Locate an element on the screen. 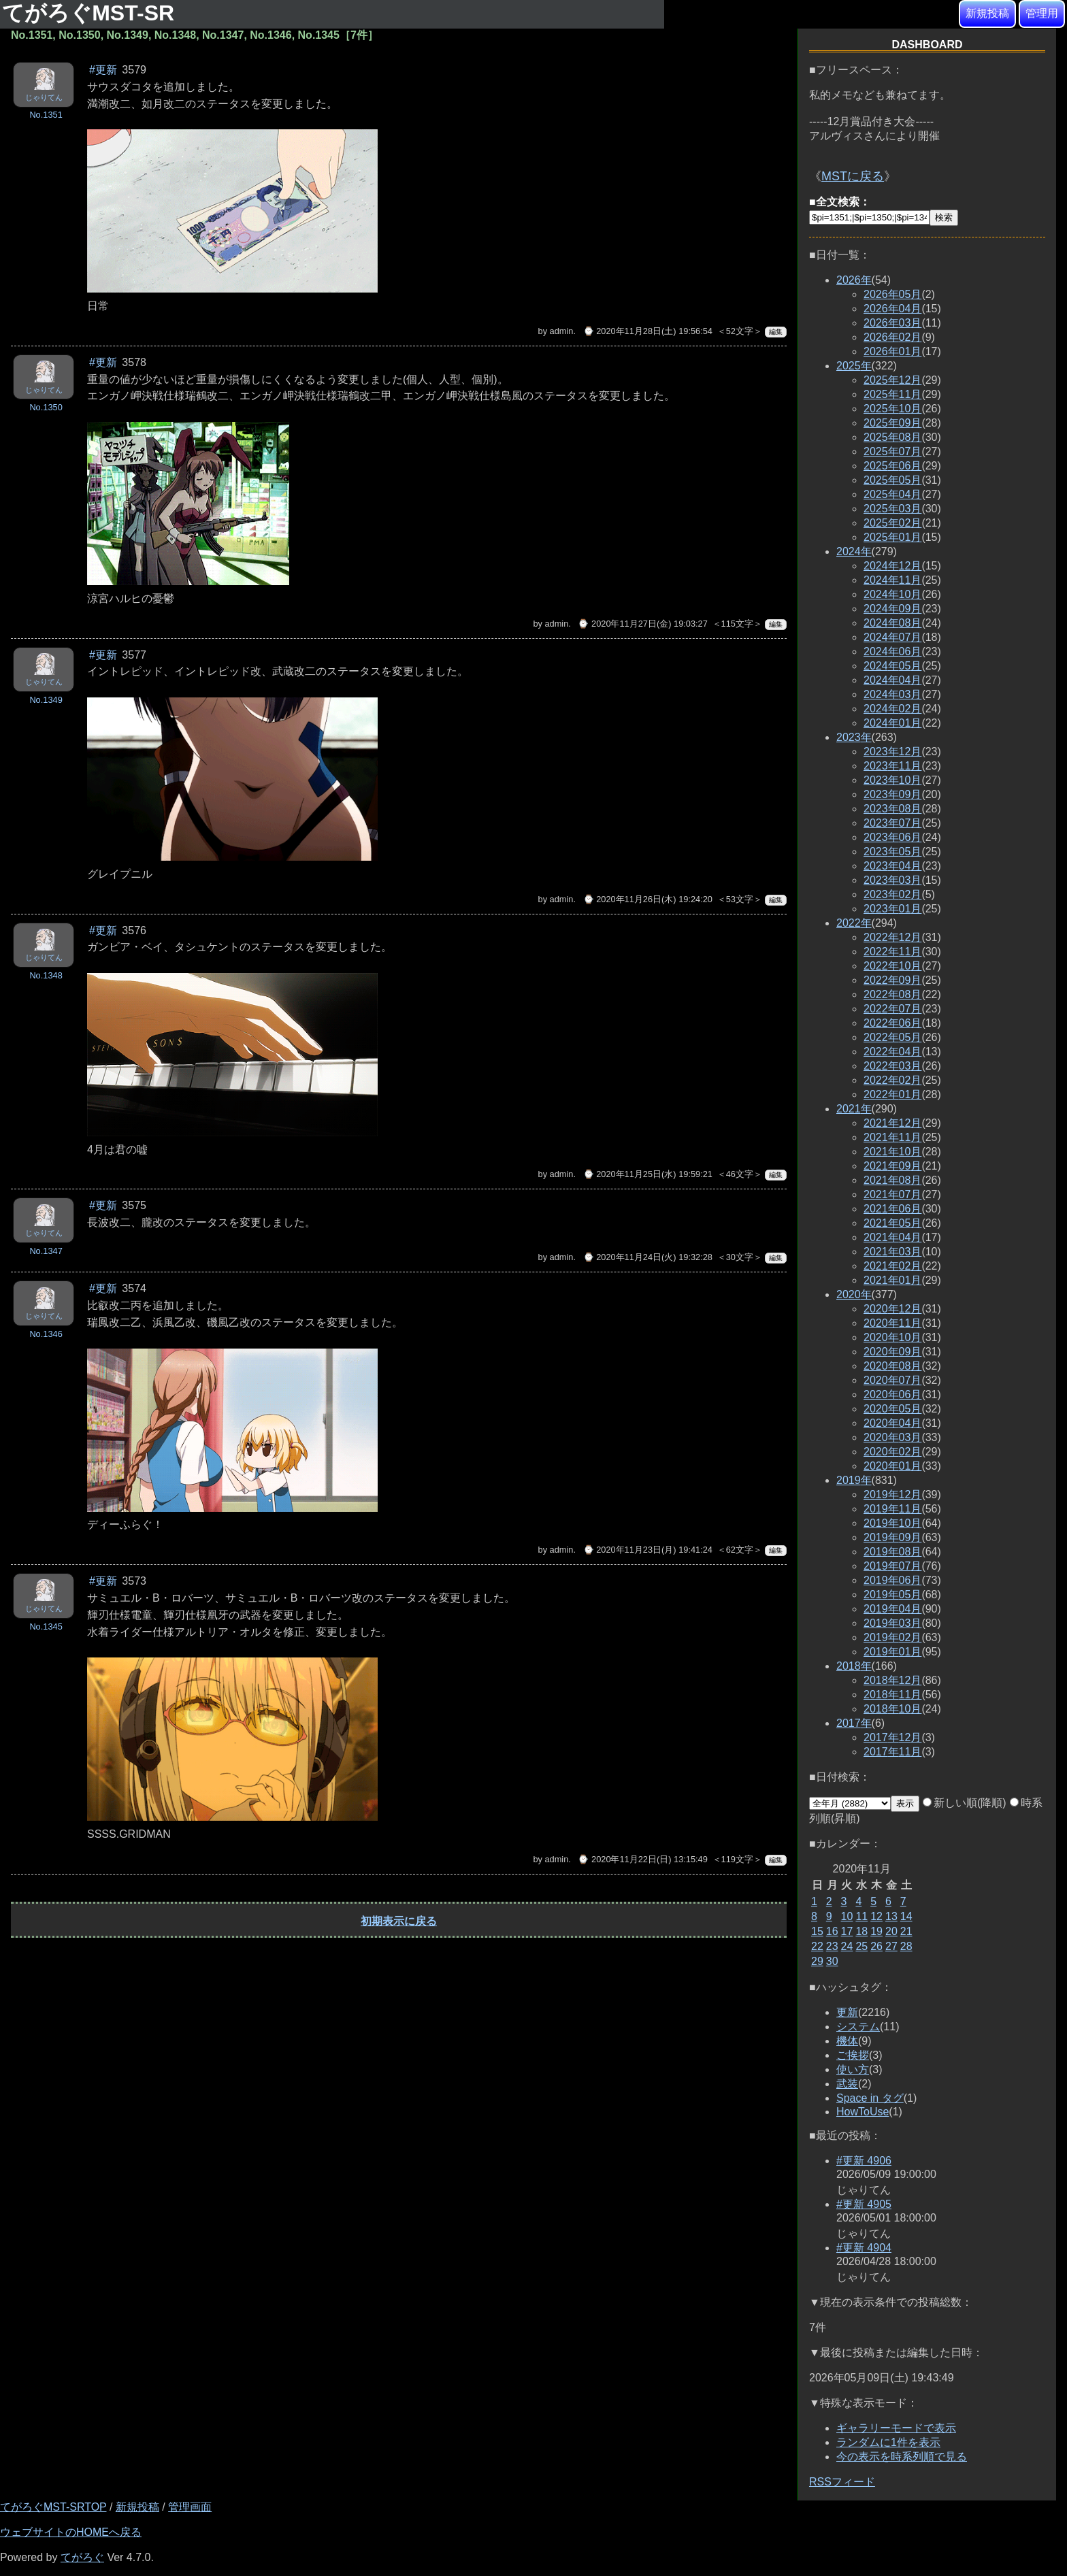 The width and height of the screenshot is (1067, 2576). 16 is located at coordinates (832, 1931).